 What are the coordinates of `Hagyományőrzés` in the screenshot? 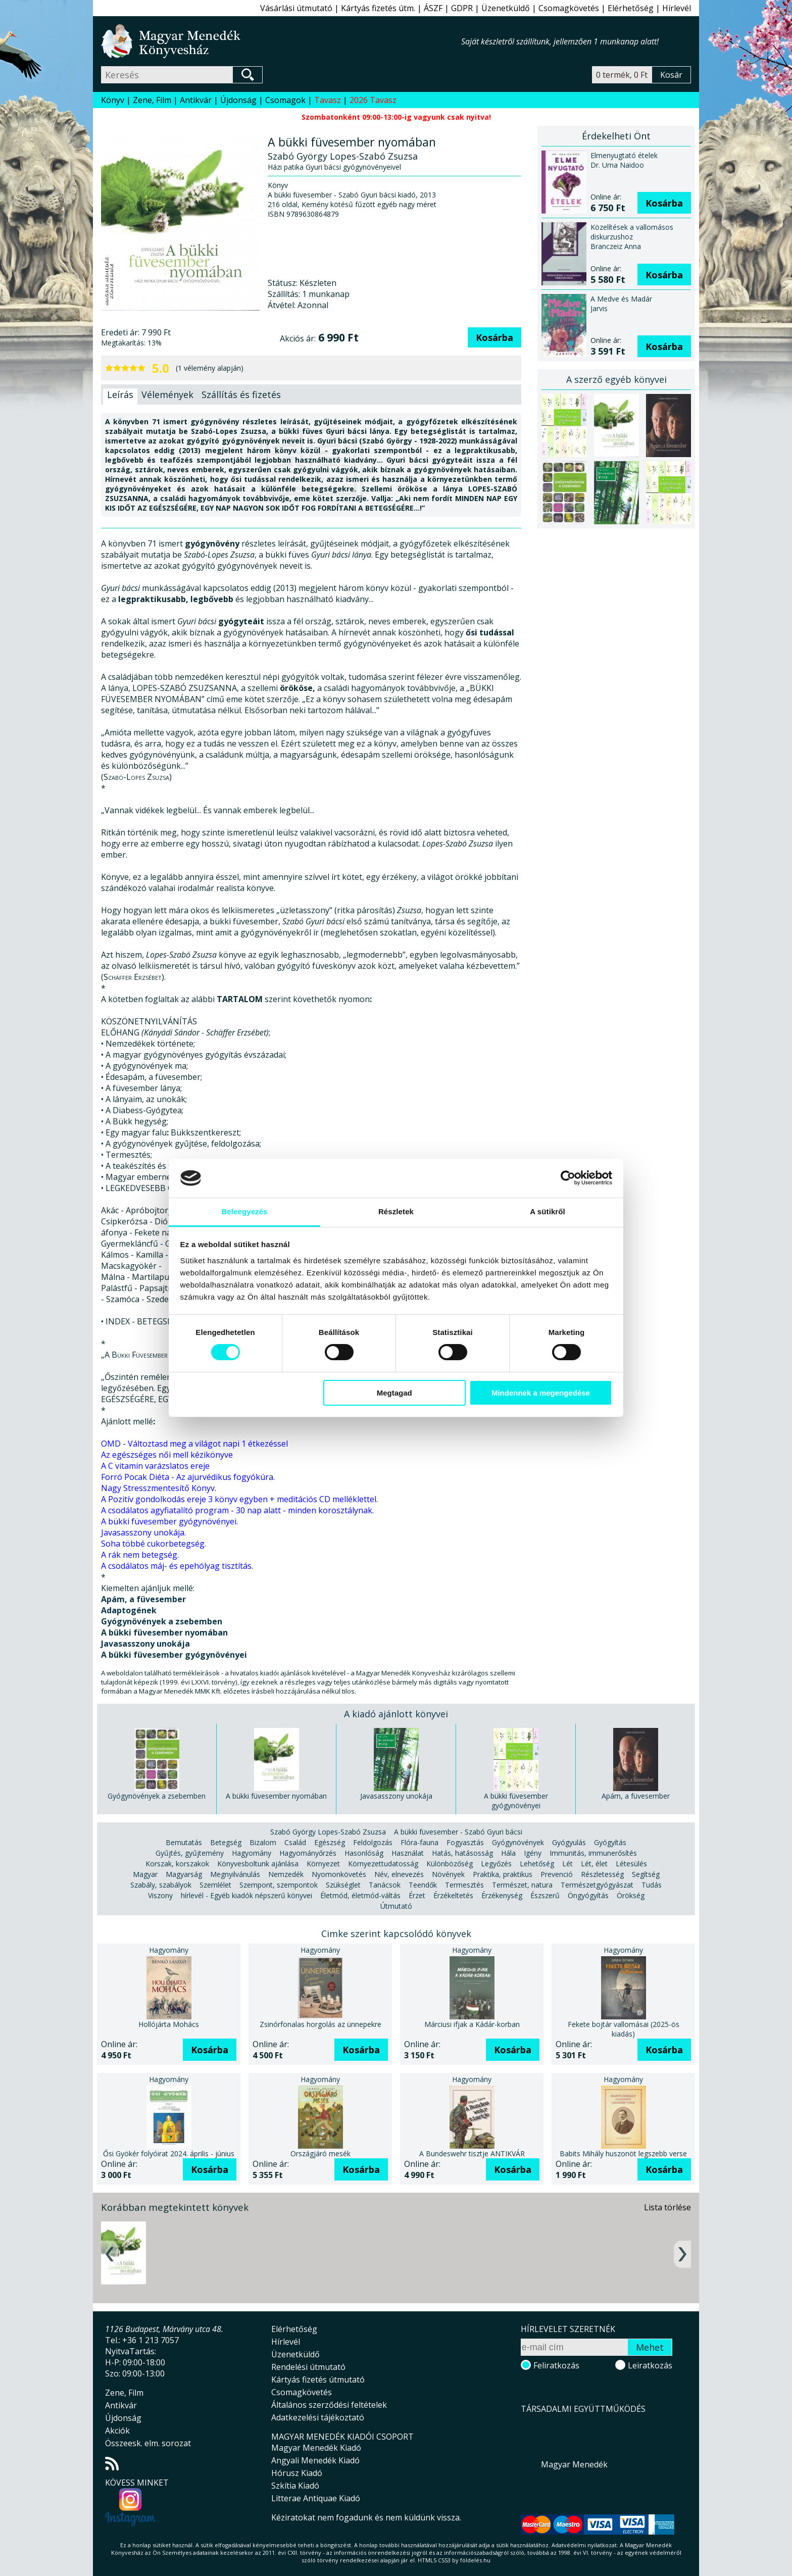 It's located at (307, 1853).